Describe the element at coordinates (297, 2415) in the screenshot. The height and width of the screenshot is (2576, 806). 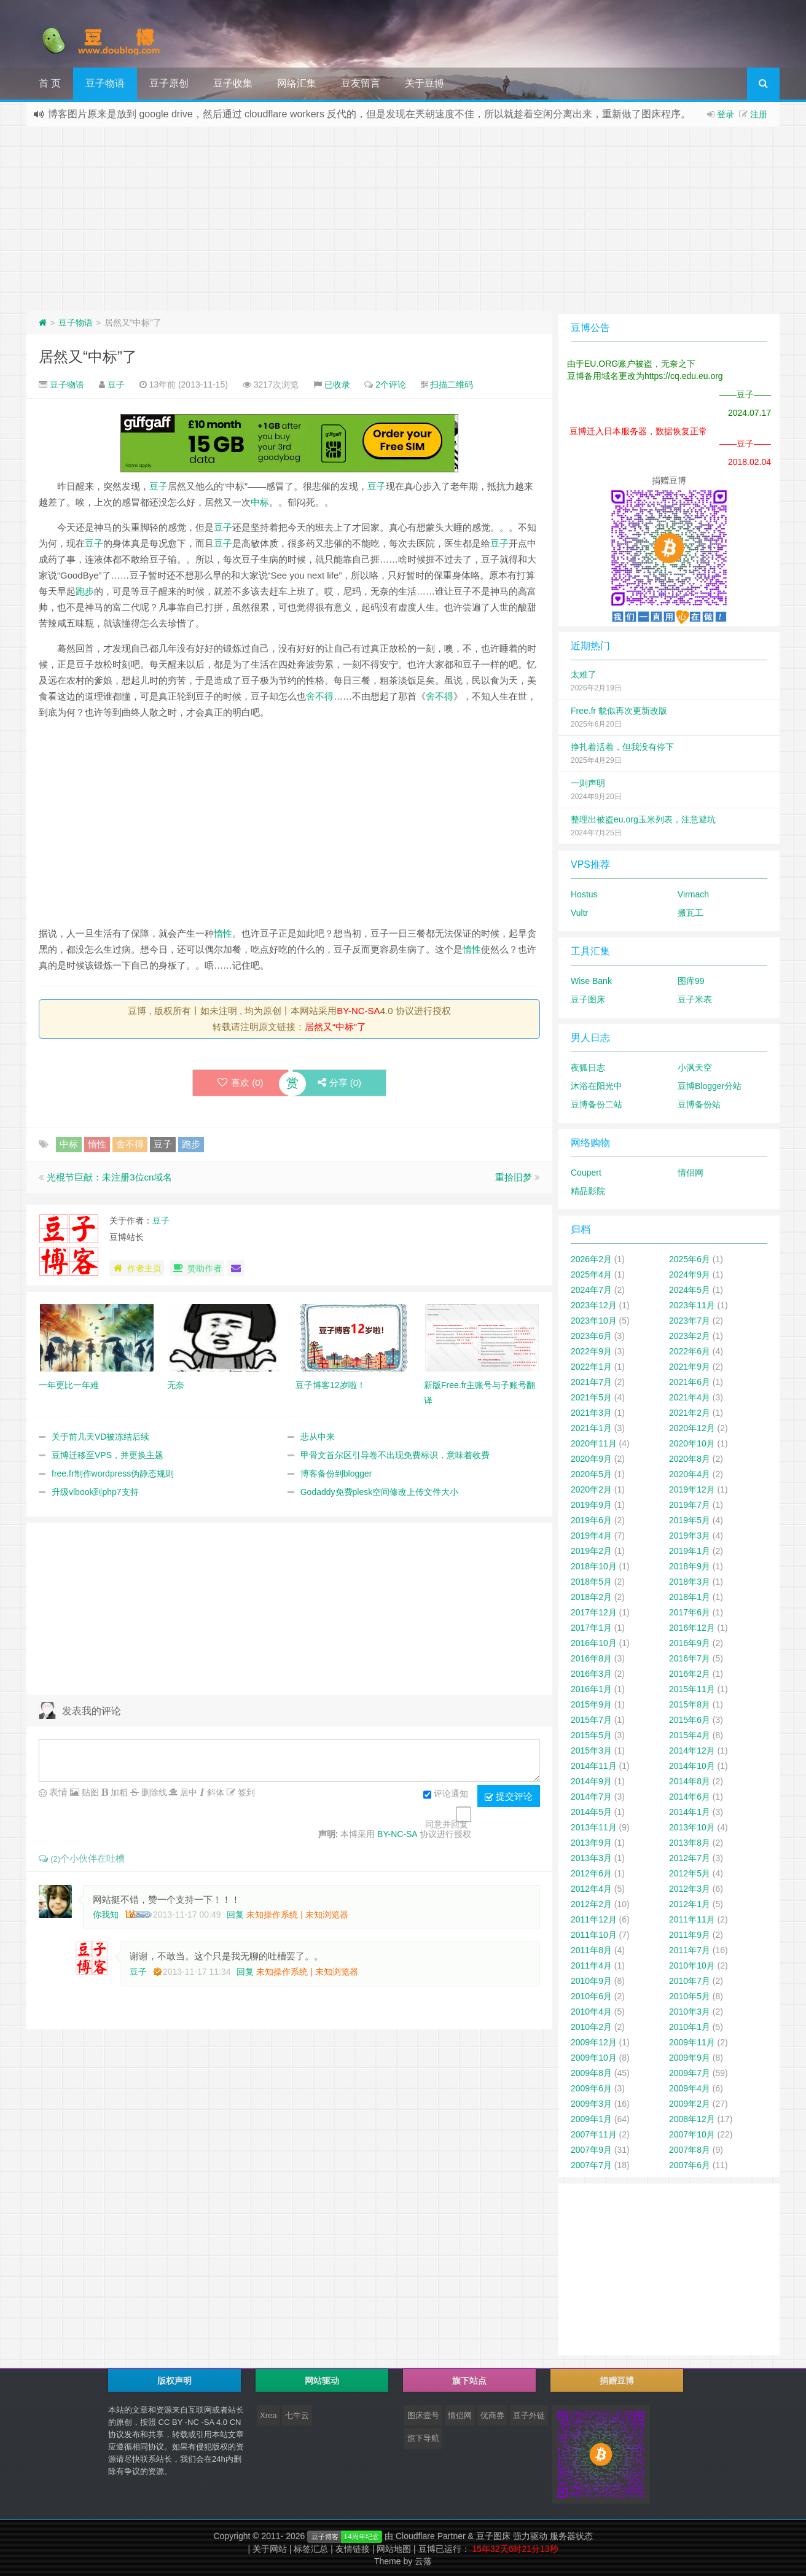
I see `七牛云` at that location.